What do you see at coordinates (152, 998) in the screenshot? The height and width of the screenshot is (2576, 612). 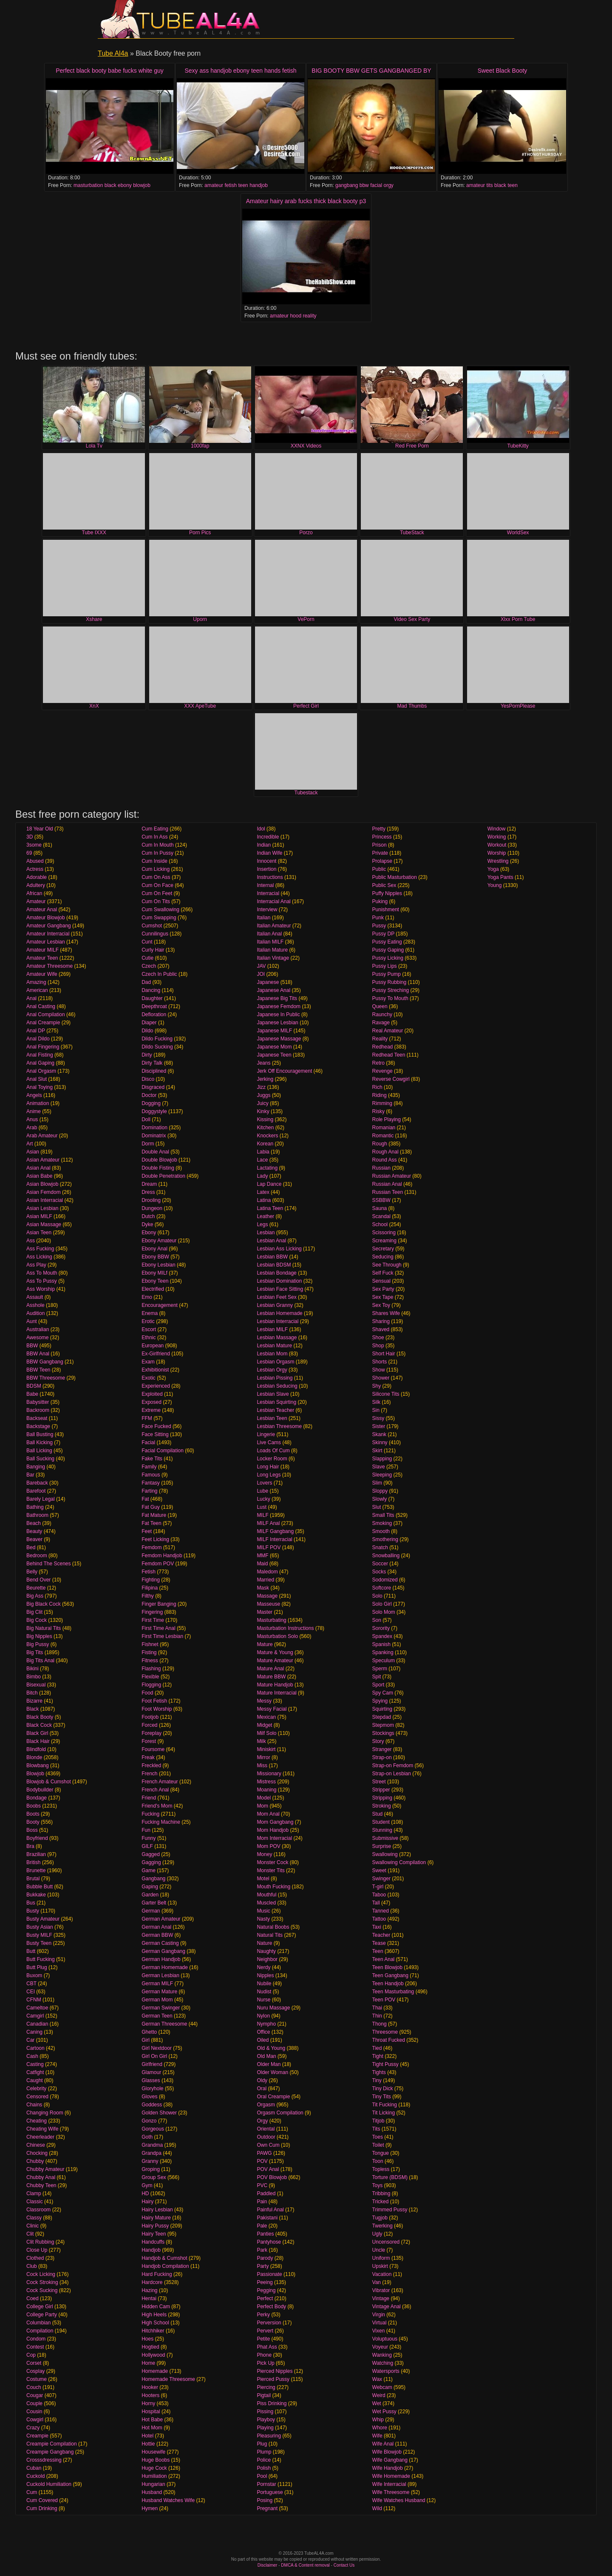 I see `Daughter` at bounding box center [152, 998].